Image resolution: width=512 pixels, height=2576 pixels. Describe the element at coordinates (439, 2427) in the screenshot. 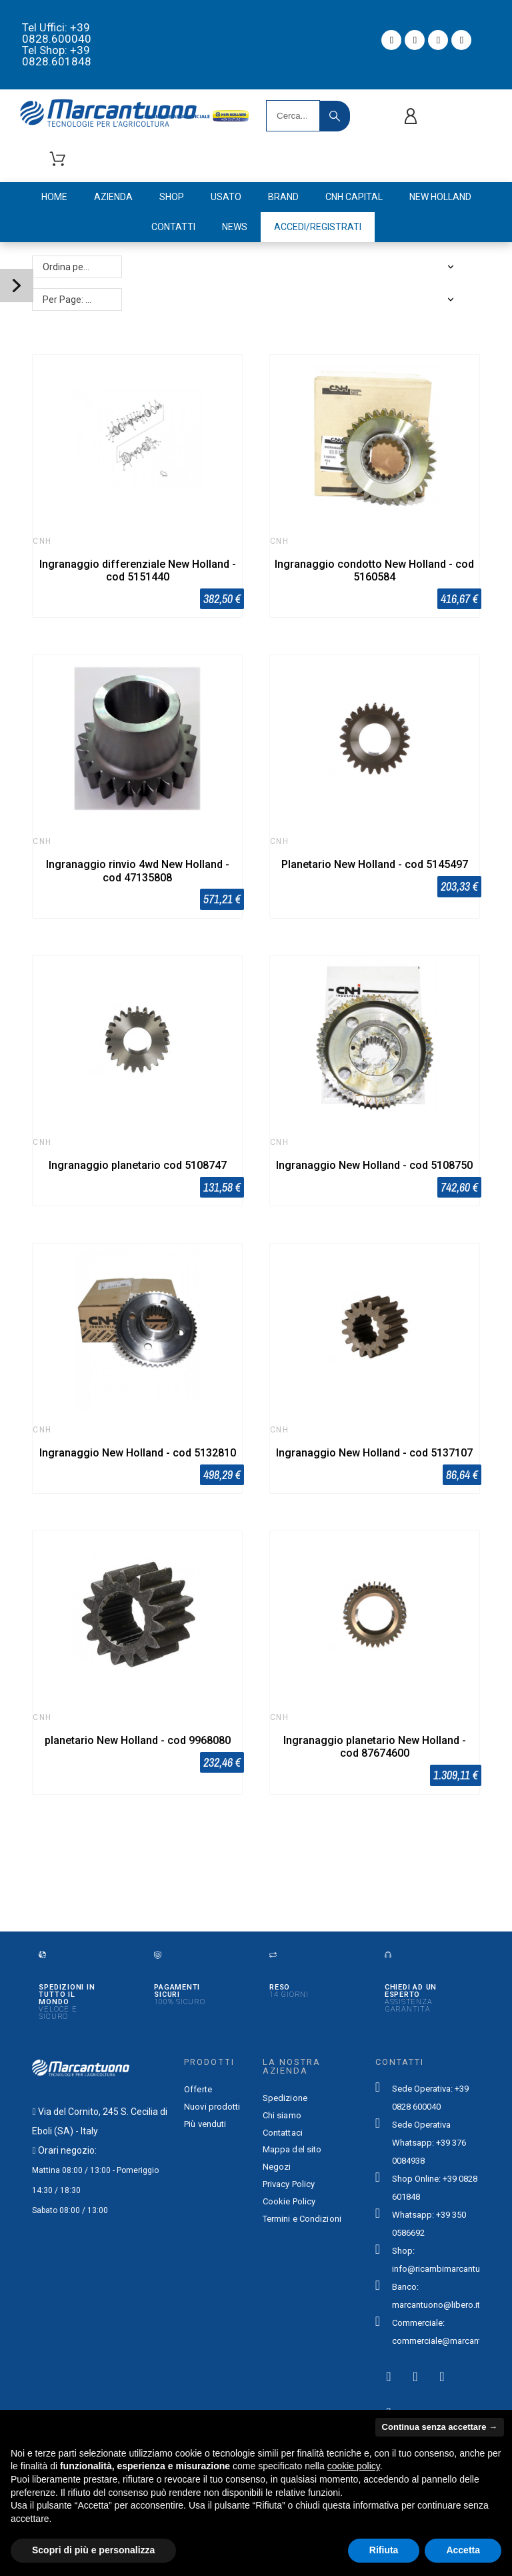

I see `Continua senza accettare → [button]` at that location.